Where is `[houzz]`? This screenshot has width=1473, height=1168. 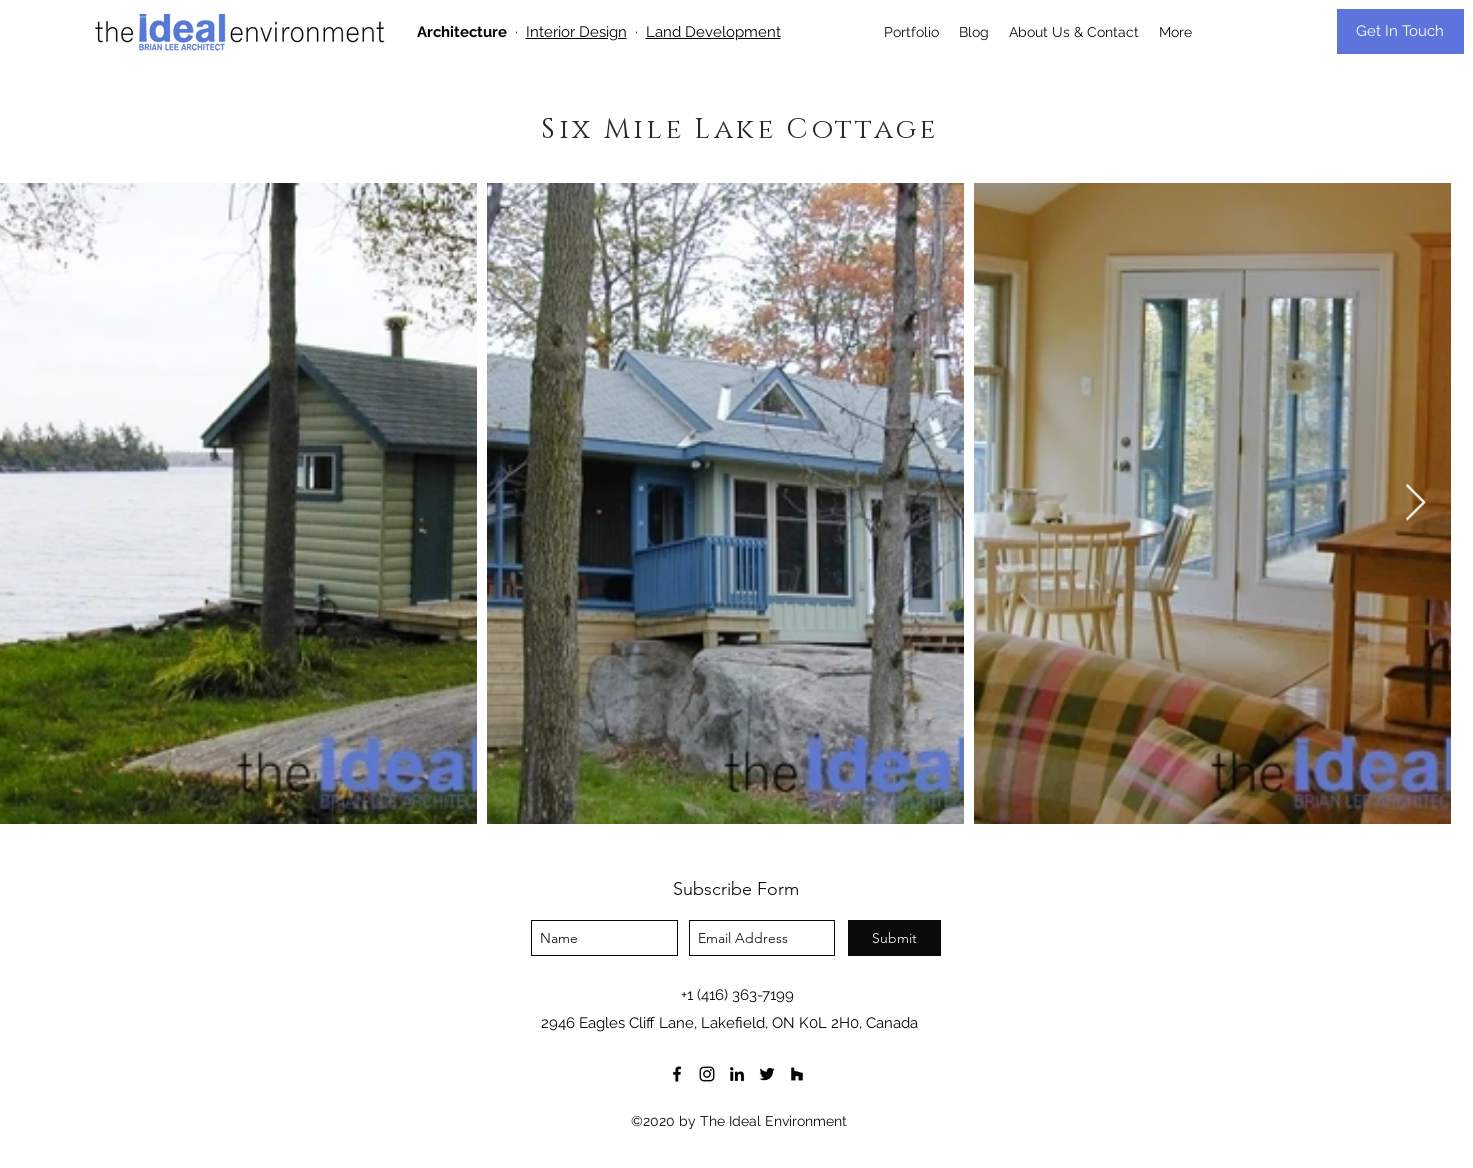 [houzz] is located at coordinates (797, 1074).